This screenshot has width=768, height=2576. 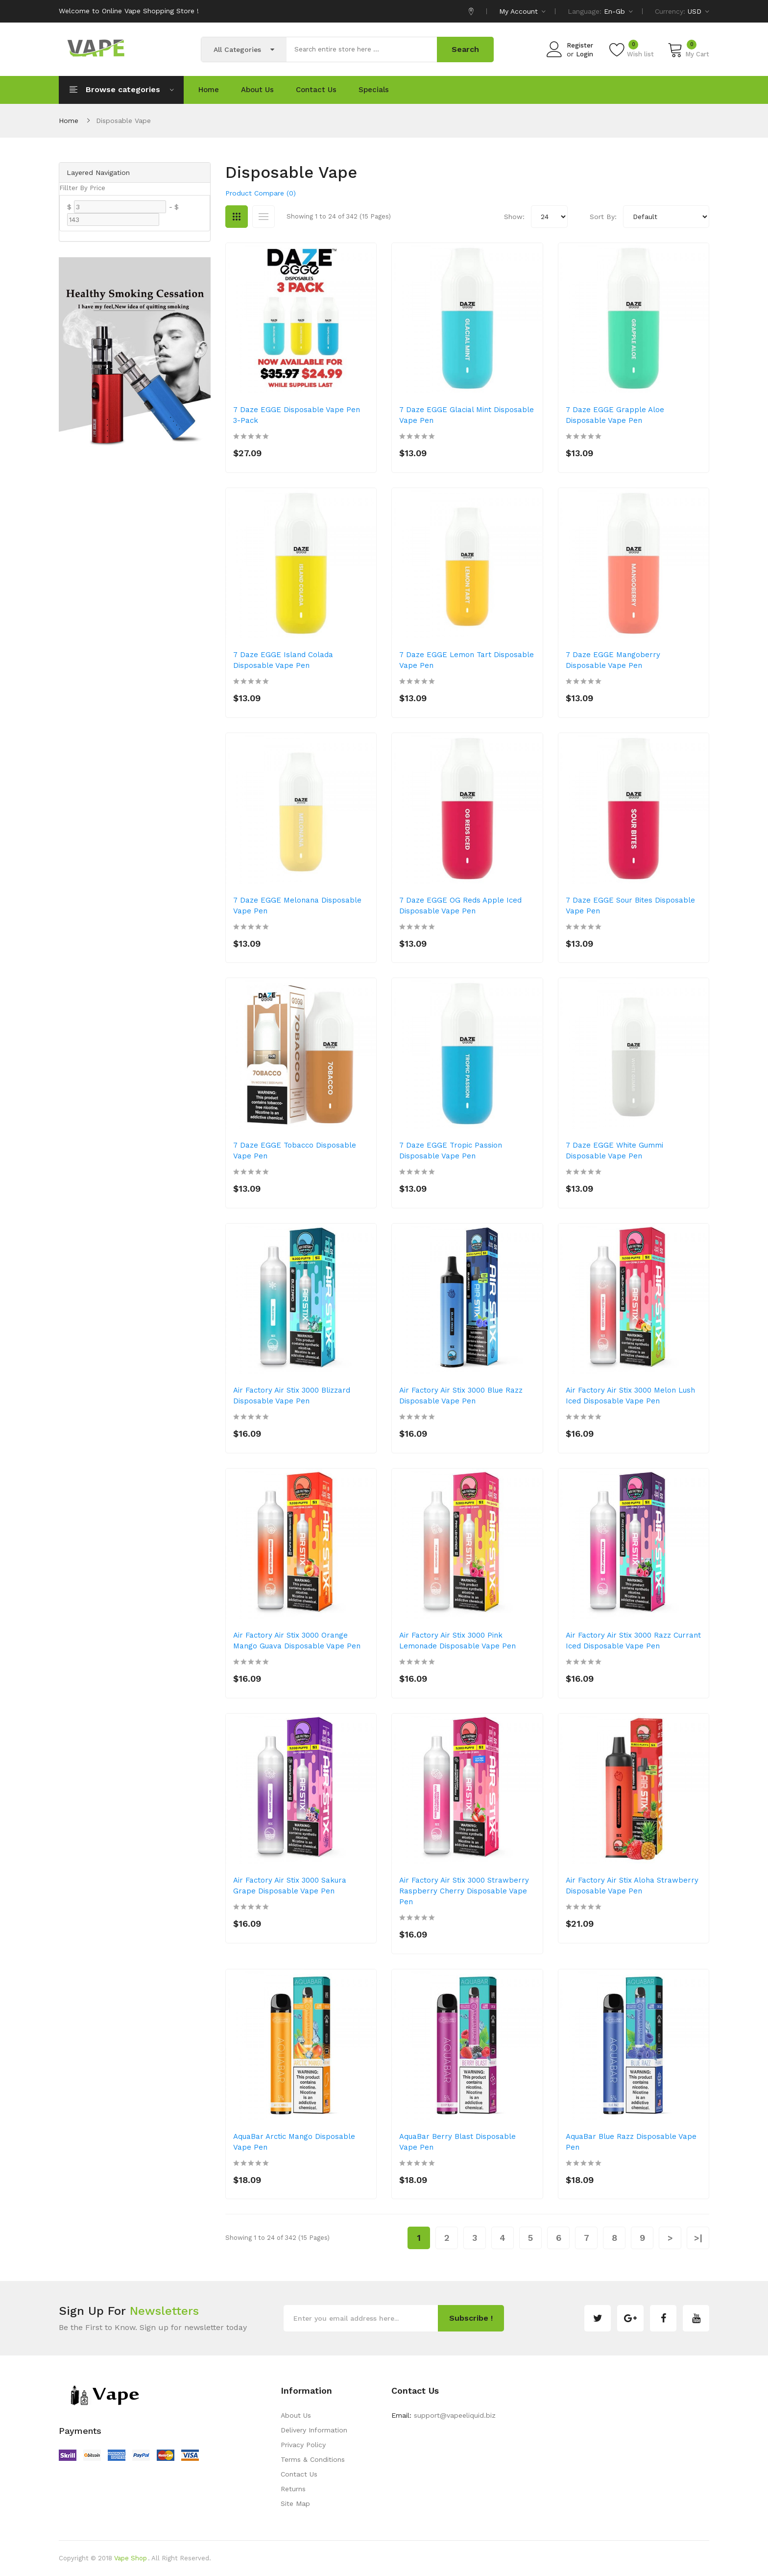 What do you see at coordinates (289, 1885) in the screenshot?
I see `Air Factory Air Stix 3000 Sakura Grape Disposable Vape Pen` at bounding box center [289, 1885].